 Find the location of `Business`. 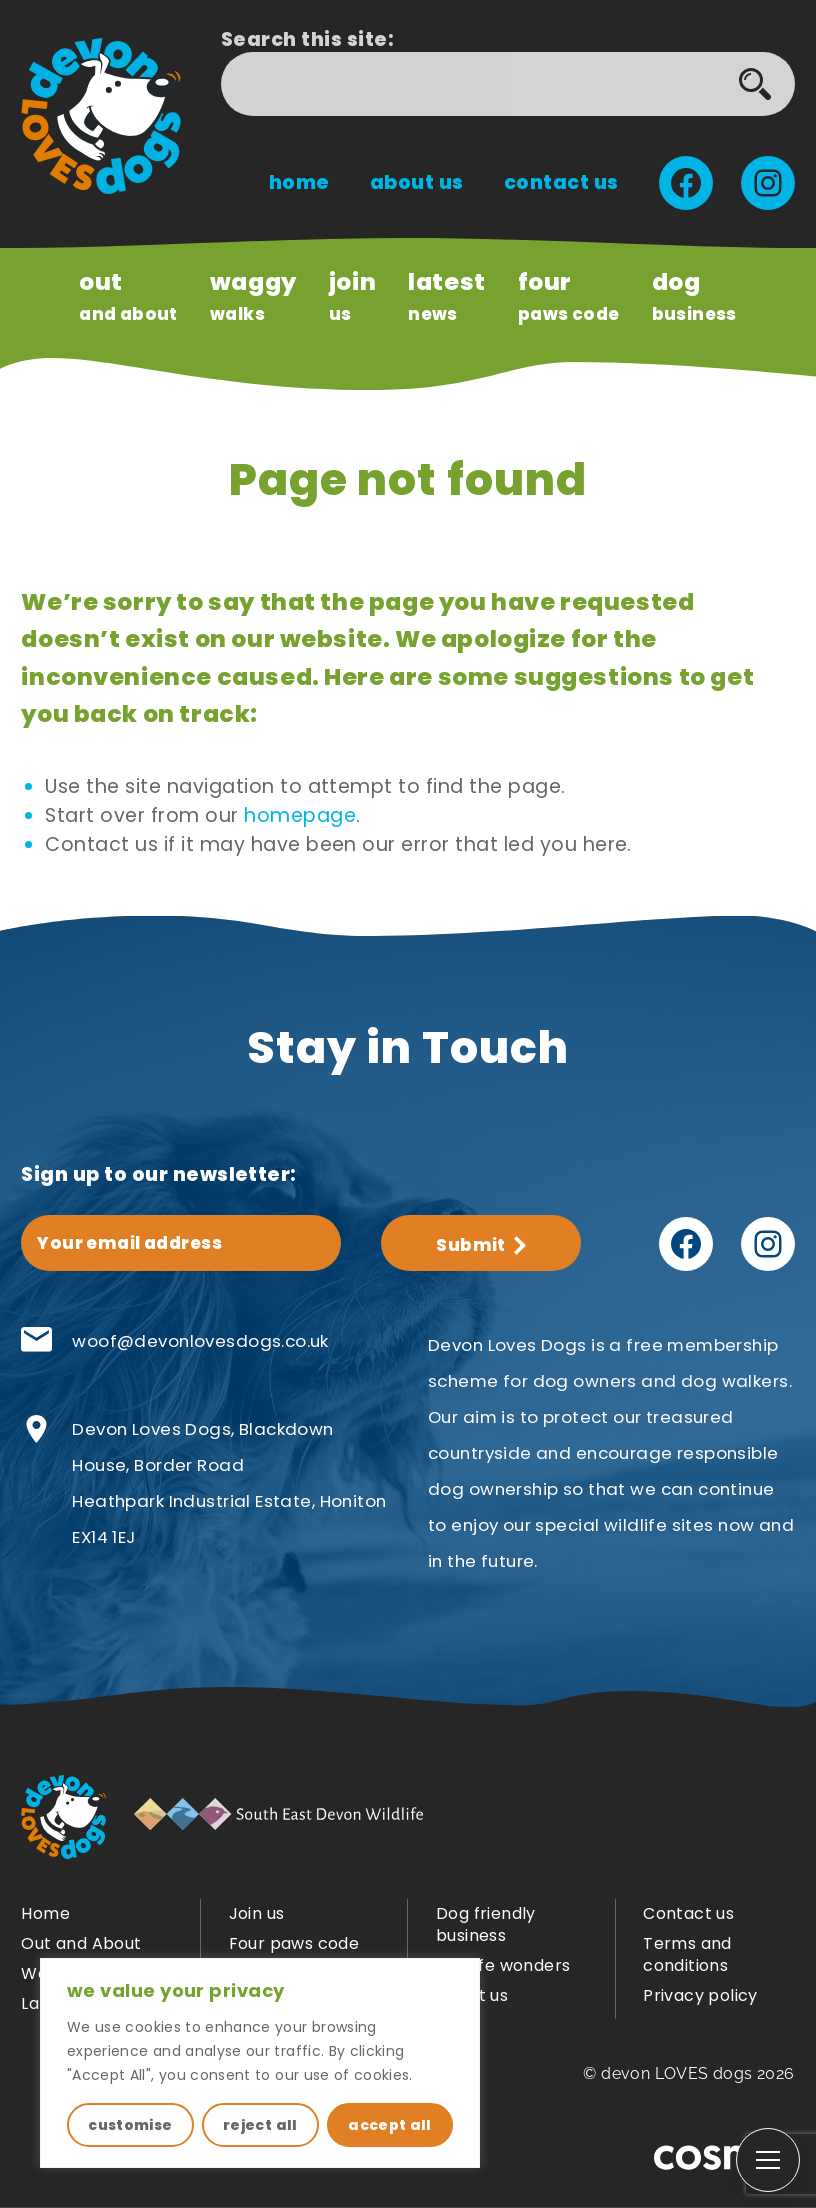

Business is located at coordinates (694, 295).